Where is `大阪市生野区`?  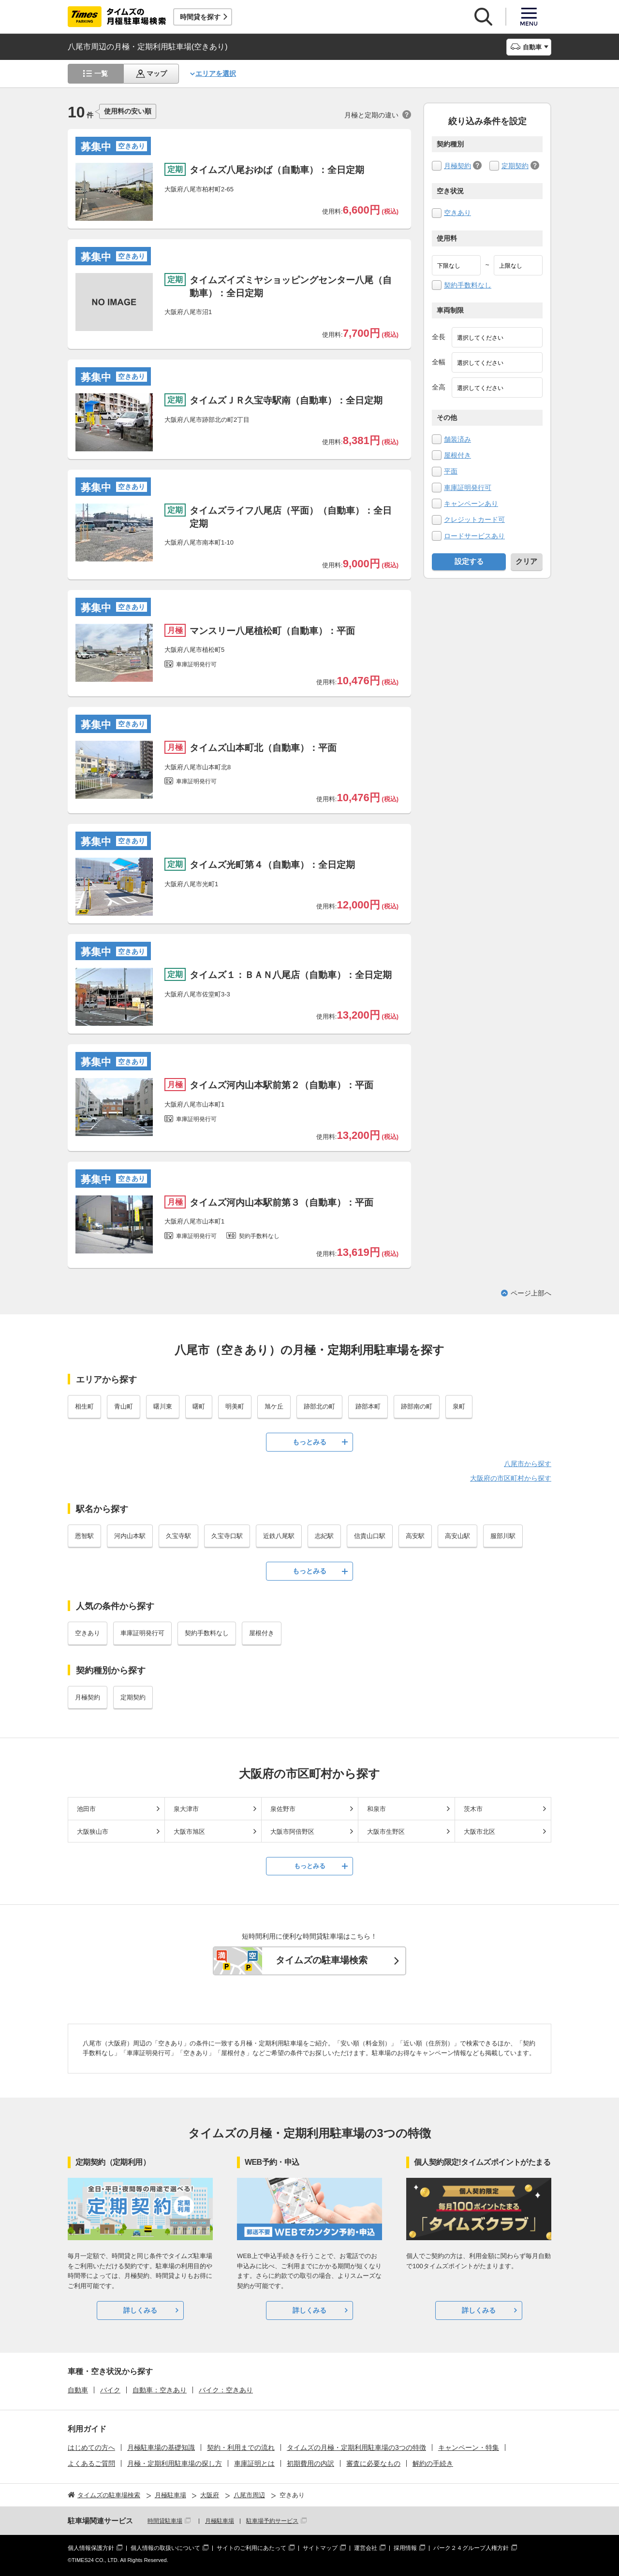
大阪市生野区 is located at coordinates (386, 1831).